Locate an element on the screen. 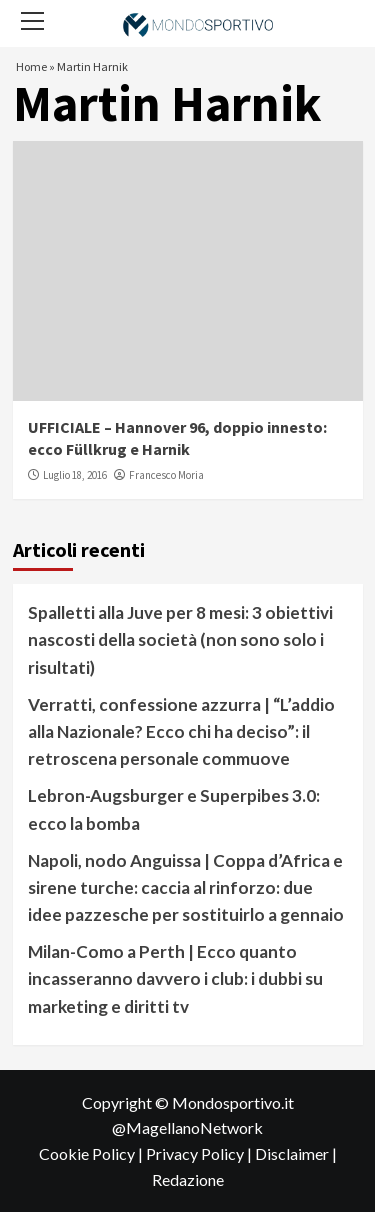 Image resolution: width=375 pixels, height=1212 pixels. Luglio 18, 2016 is located at coordinates (75, 475).